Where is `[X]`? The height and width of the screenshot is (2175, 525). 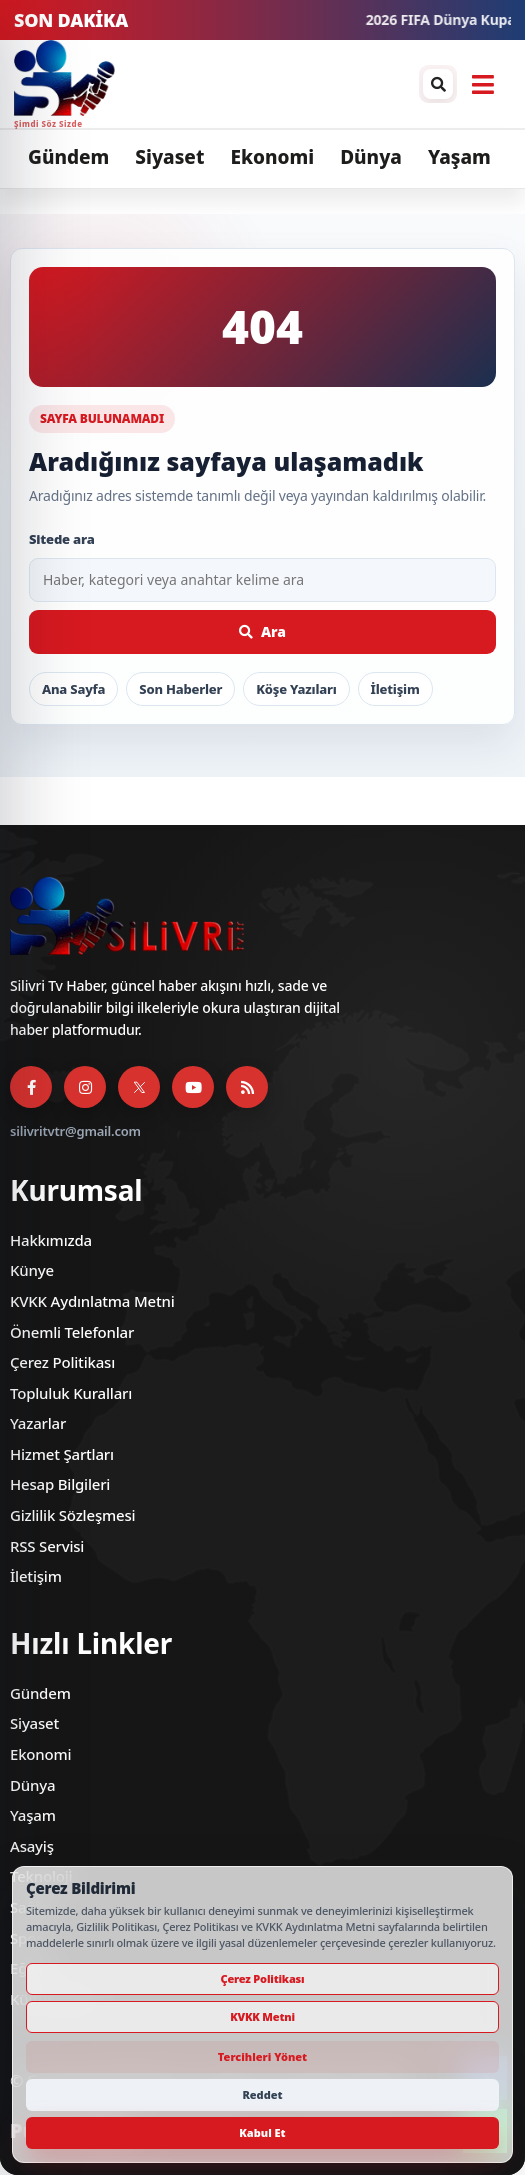
[X] is located at coordinates (139, 1087).